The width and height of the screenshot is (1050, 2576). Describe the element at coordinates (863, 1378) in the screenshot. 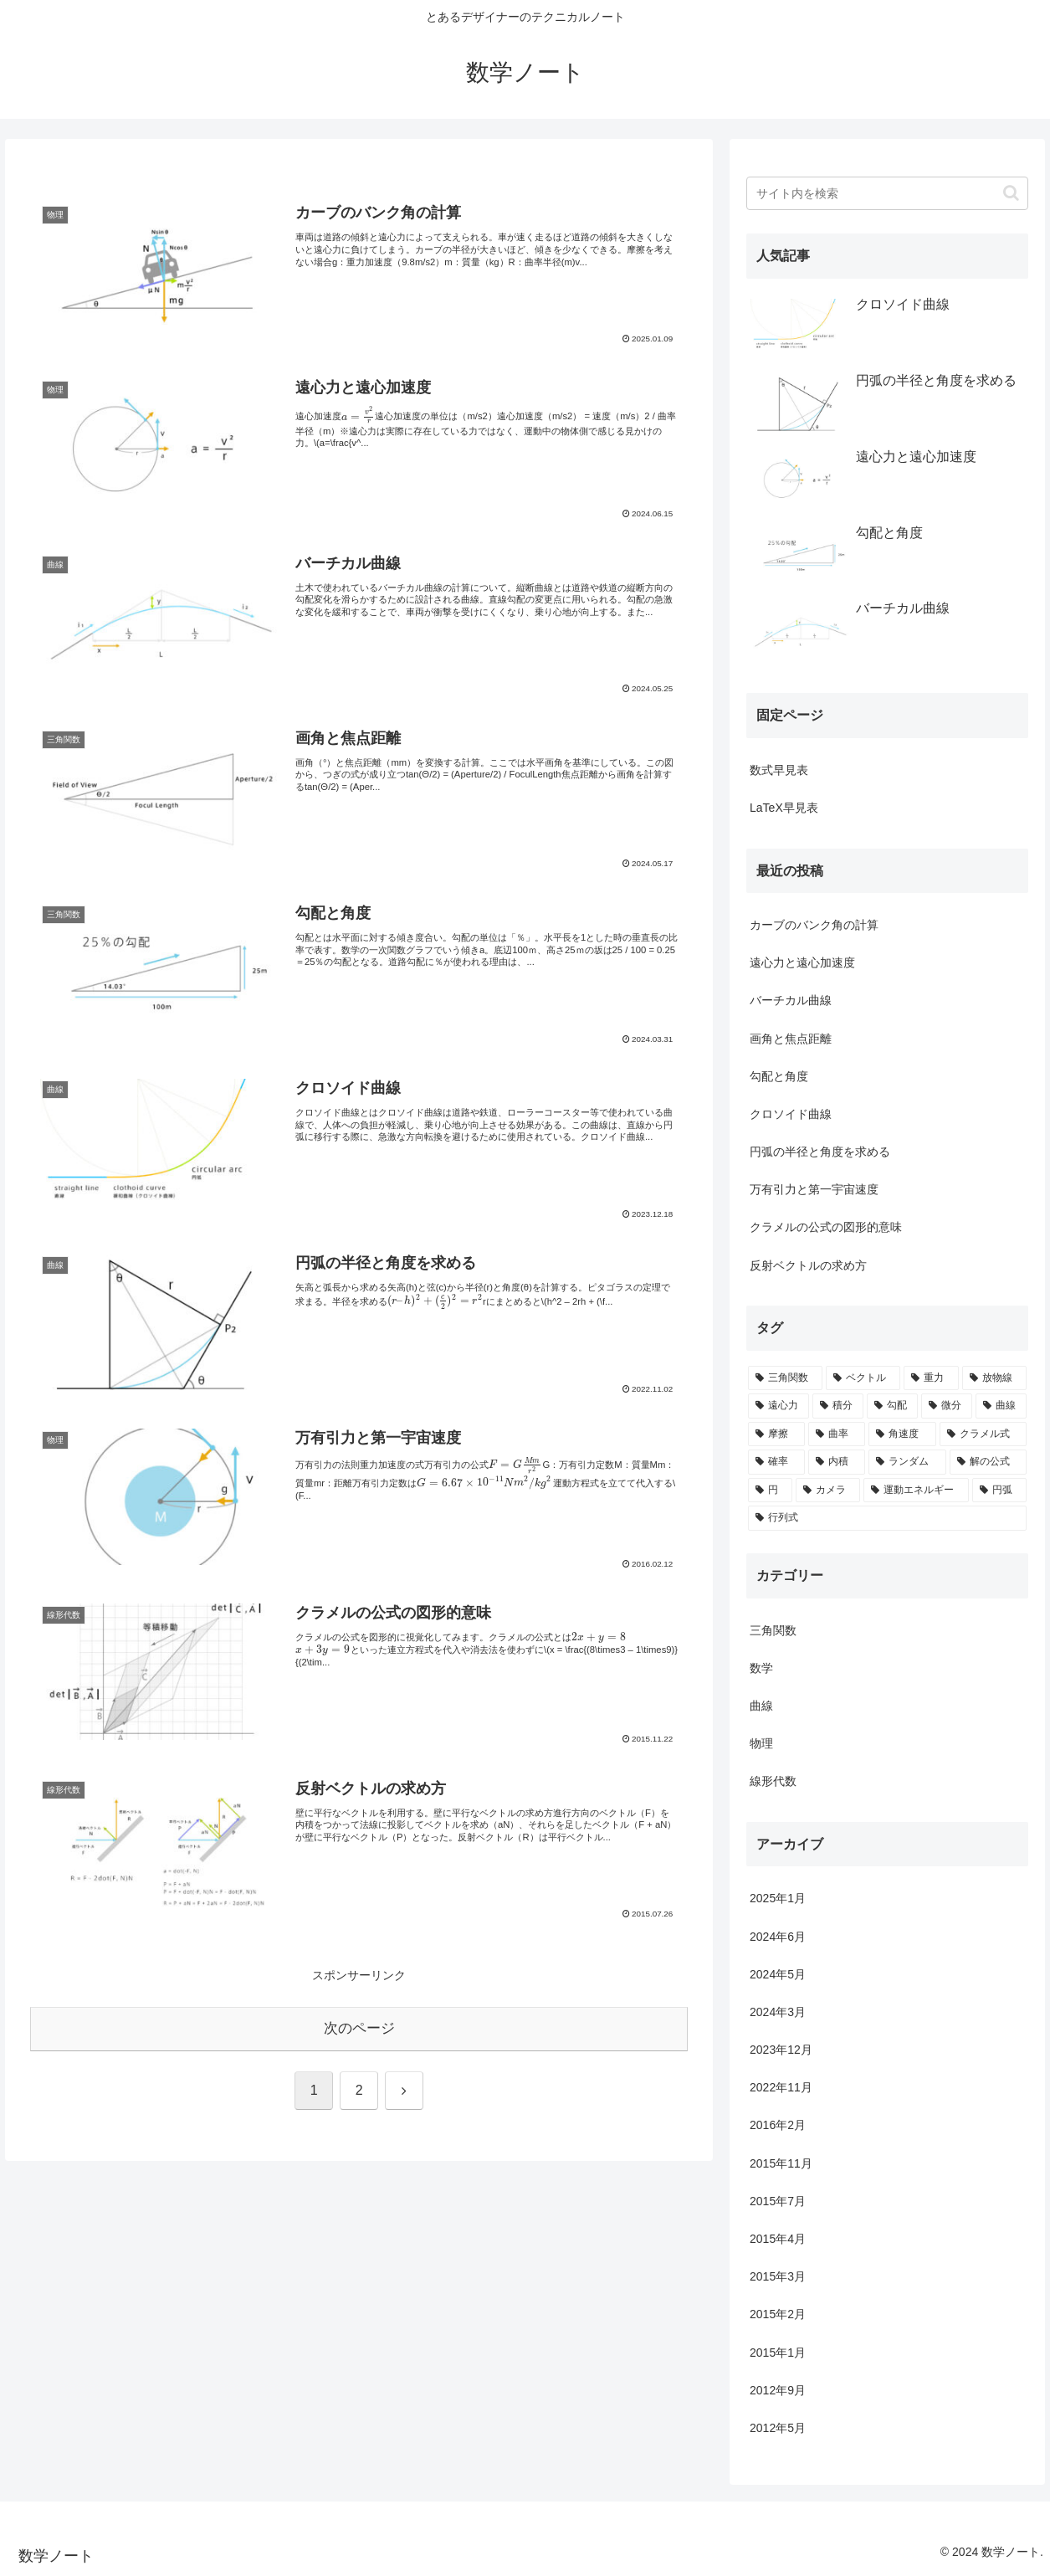

I see `[ベクトル (5個の項目)]` at that location.